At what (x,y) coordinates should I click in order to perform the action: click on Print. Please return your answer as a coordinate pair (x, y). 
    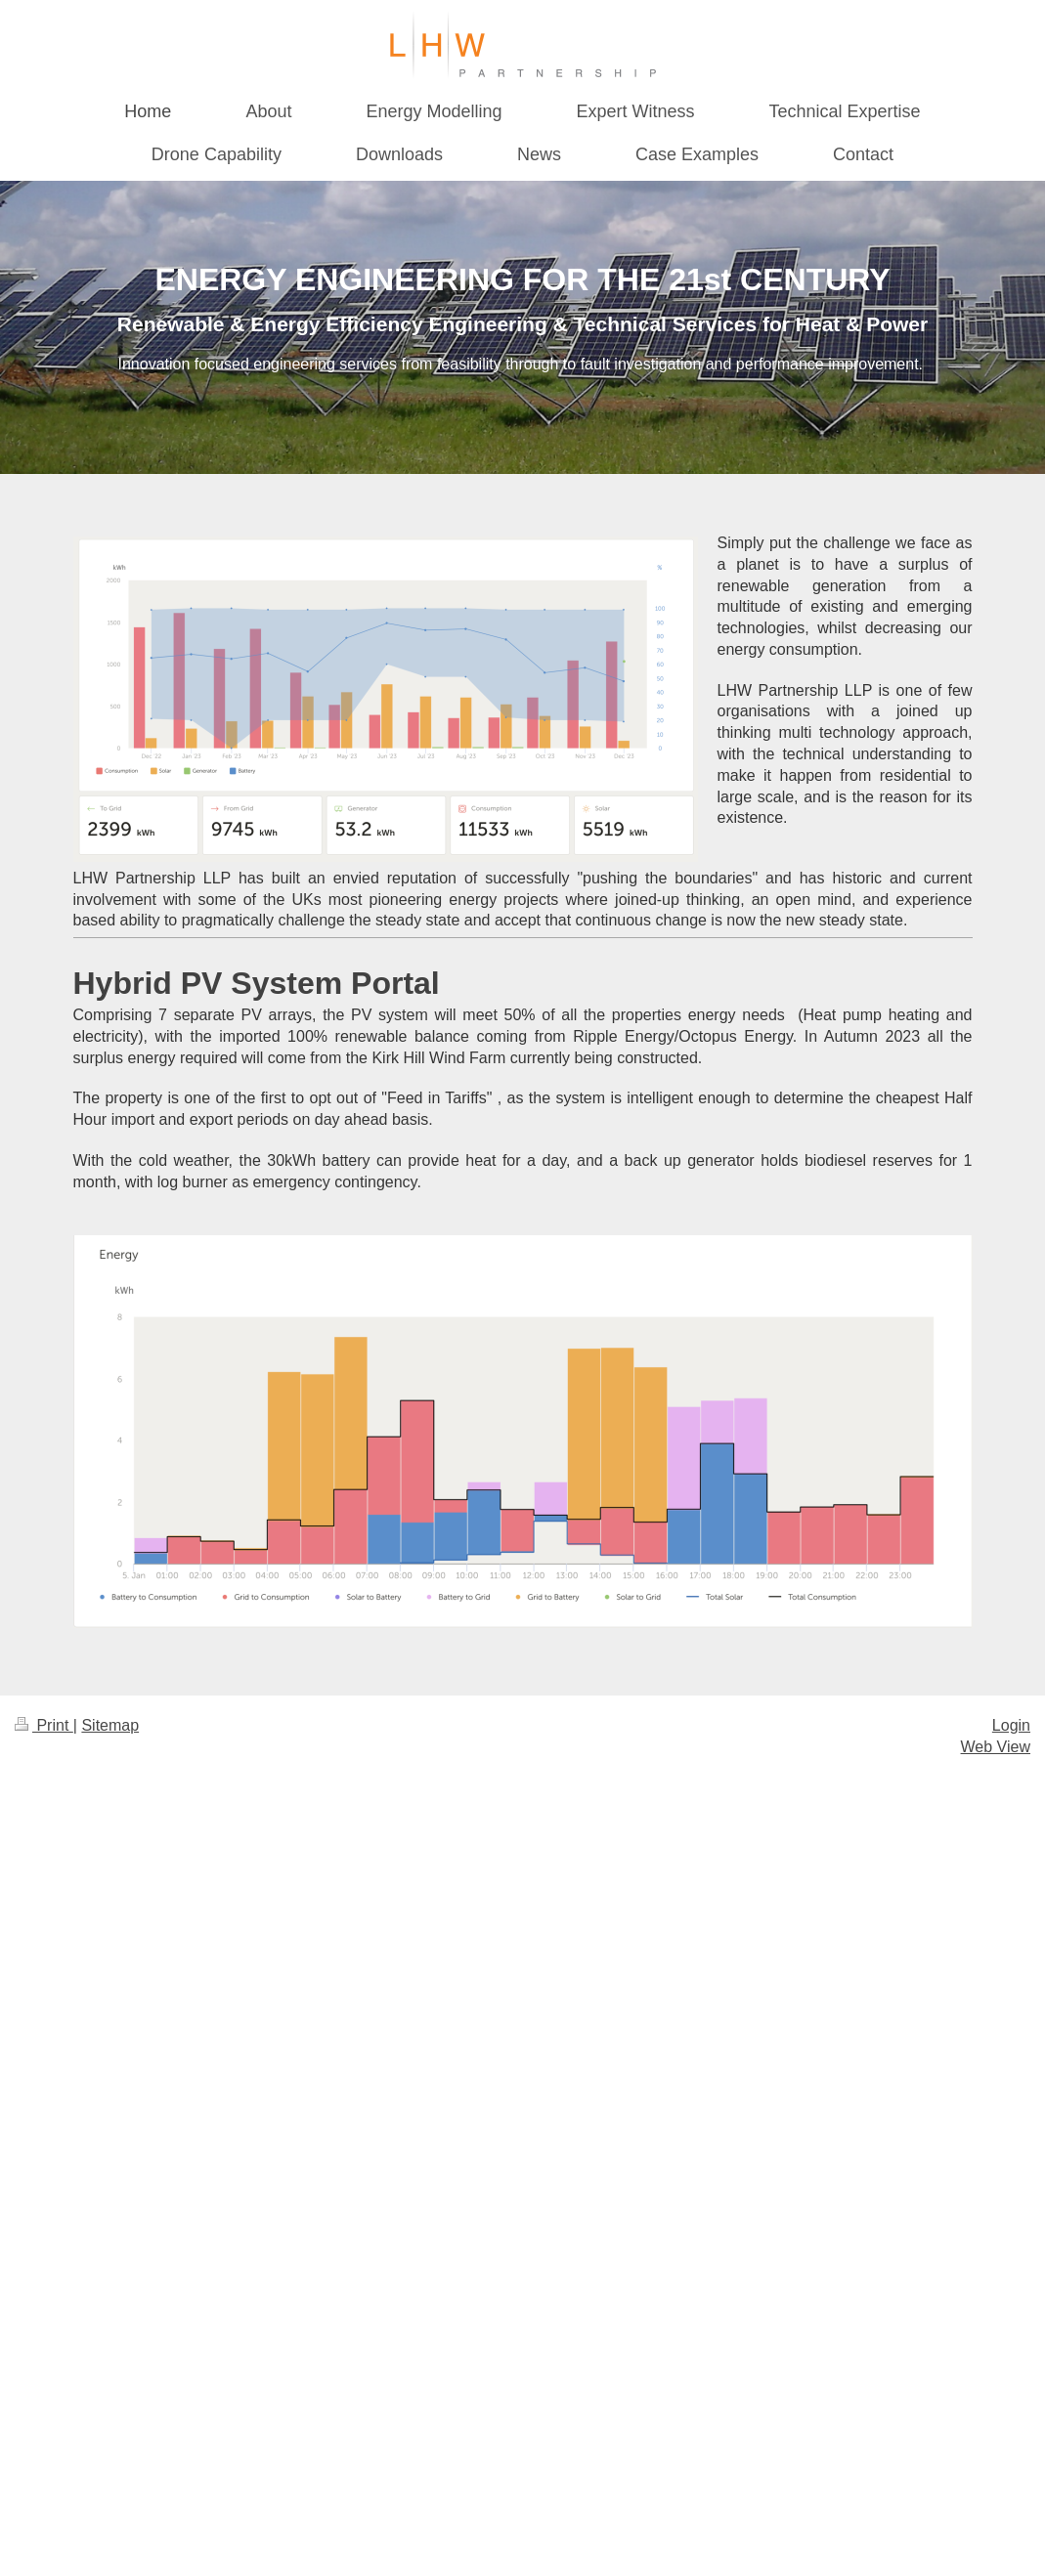
    Looking at the image, I should click on (44, 1725).